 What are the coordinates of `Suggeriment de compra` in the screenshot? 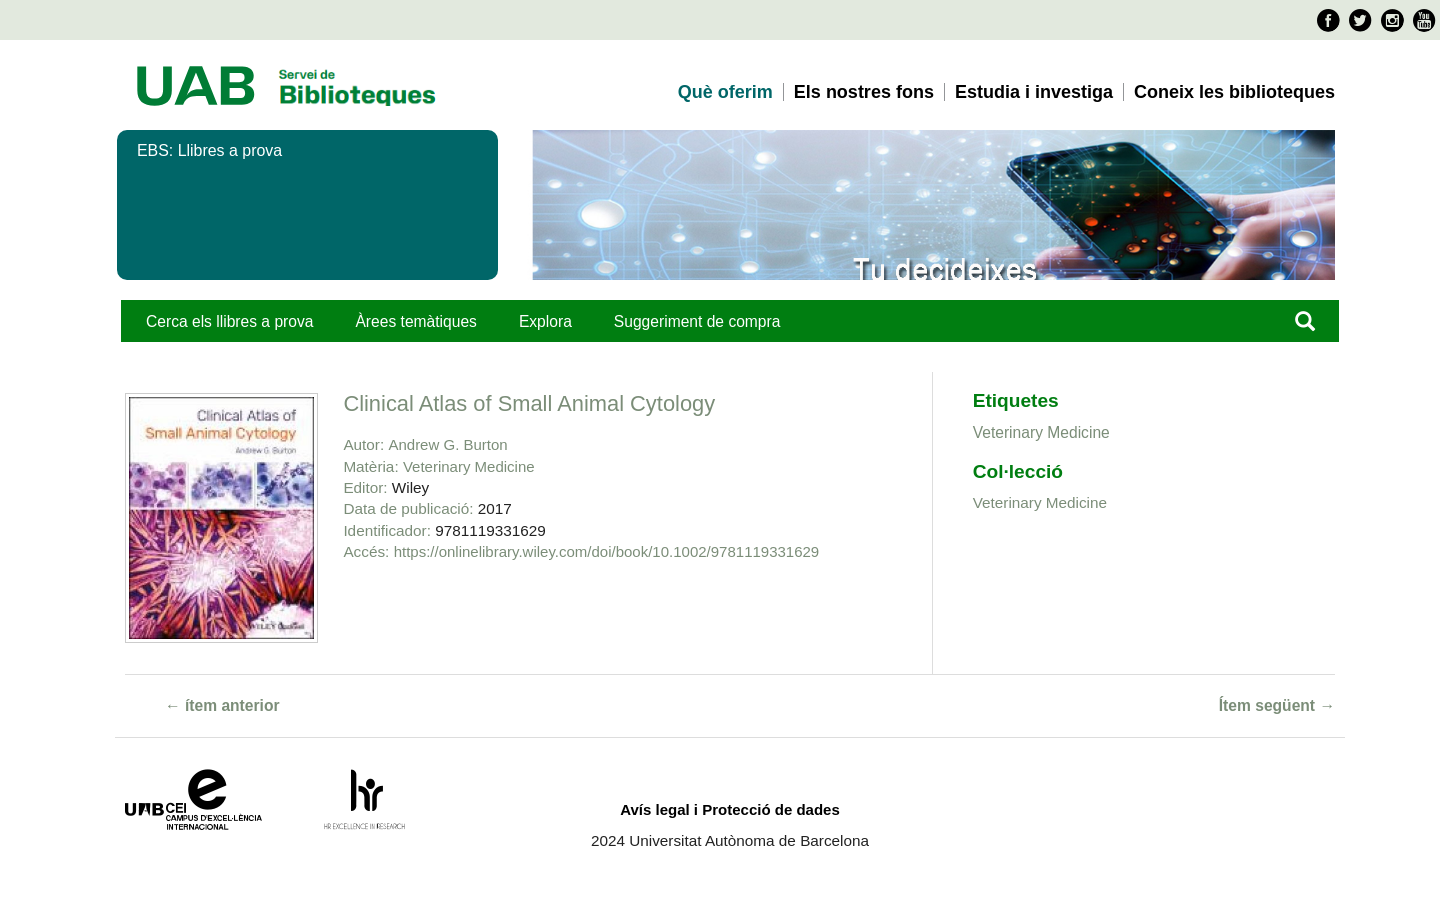 It's located at (697, 321).